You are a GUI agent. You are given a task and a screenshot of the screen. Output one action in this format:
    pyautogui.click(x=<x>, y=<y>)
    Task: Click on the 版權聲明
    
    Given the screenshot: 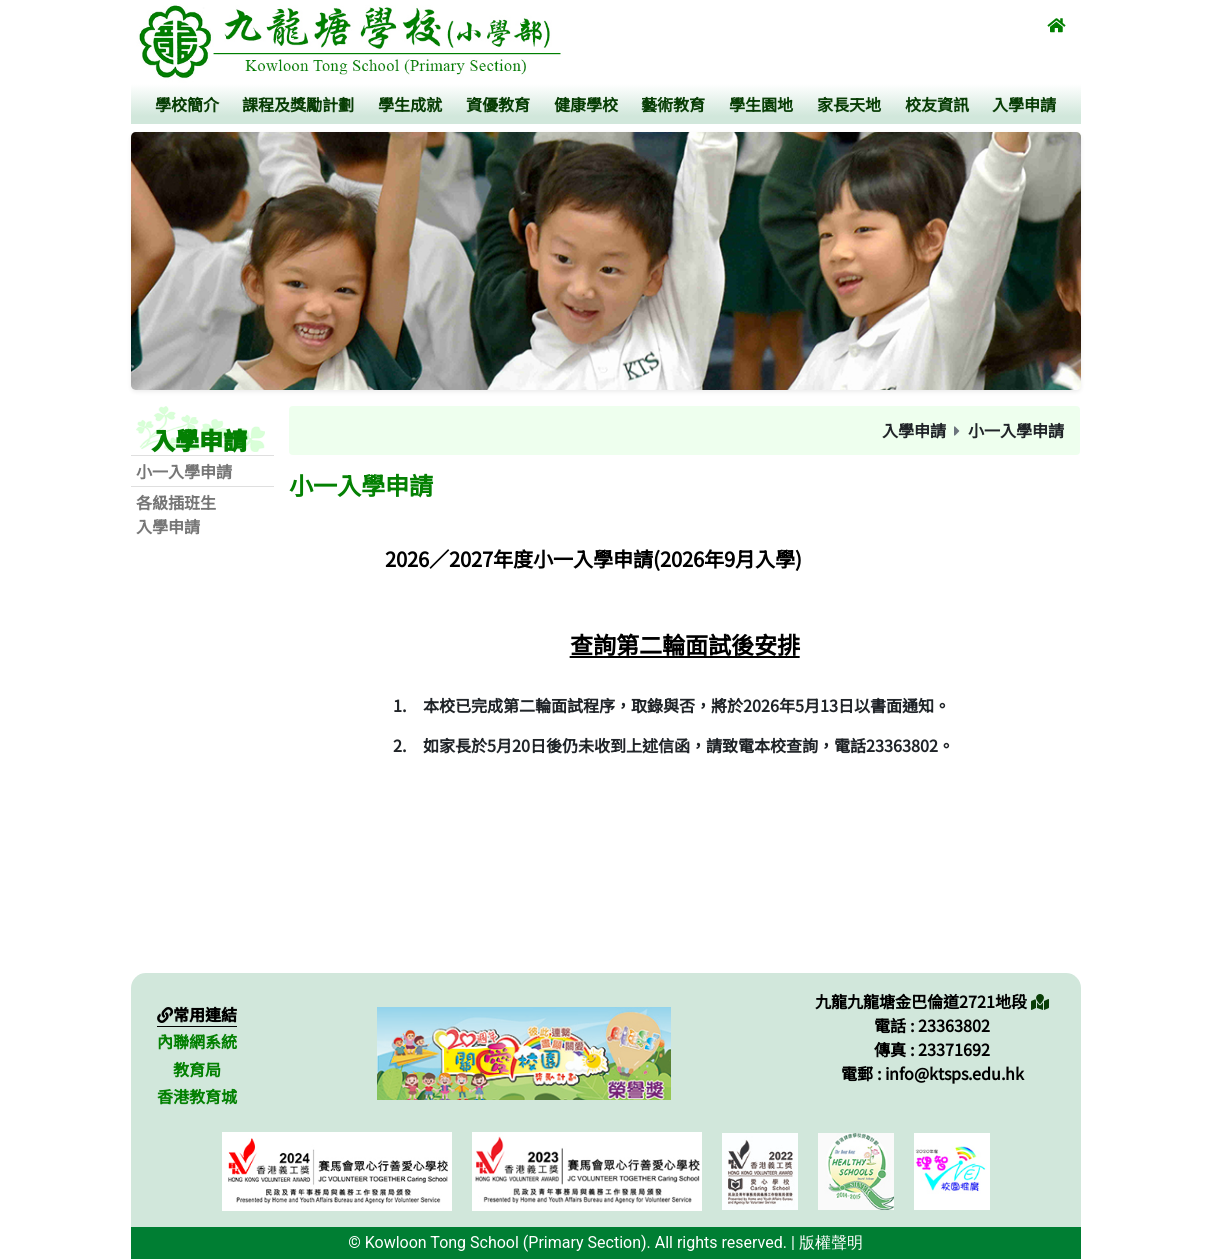 What is the action you would take?
    pyautogui.click(x=831, y=1242)
    